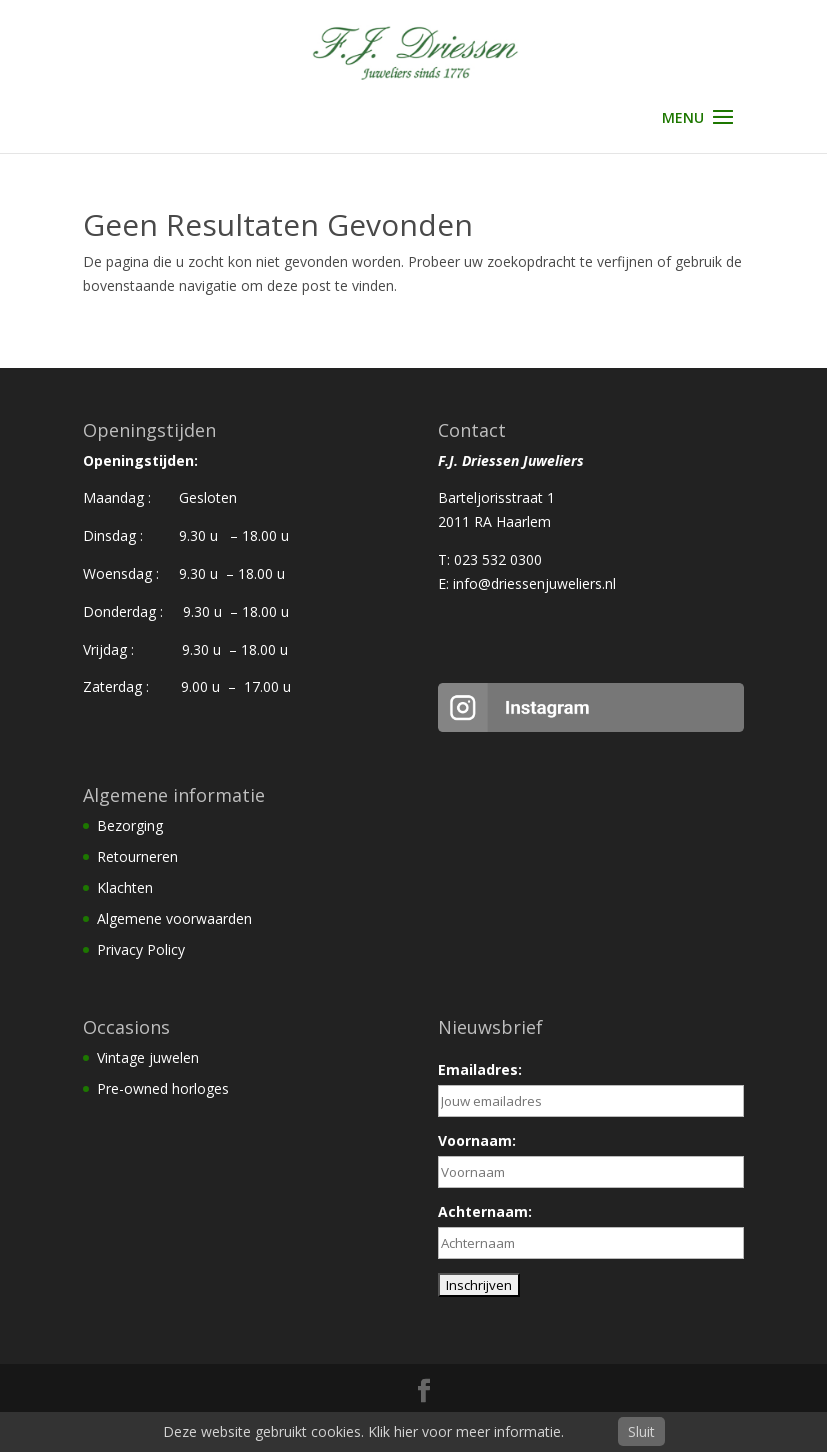 The width and height of the screenshot is (827, 1452). Describe the element at coordinates (485, 1211) in the screenshot. I see `Achternaam:` at that location.